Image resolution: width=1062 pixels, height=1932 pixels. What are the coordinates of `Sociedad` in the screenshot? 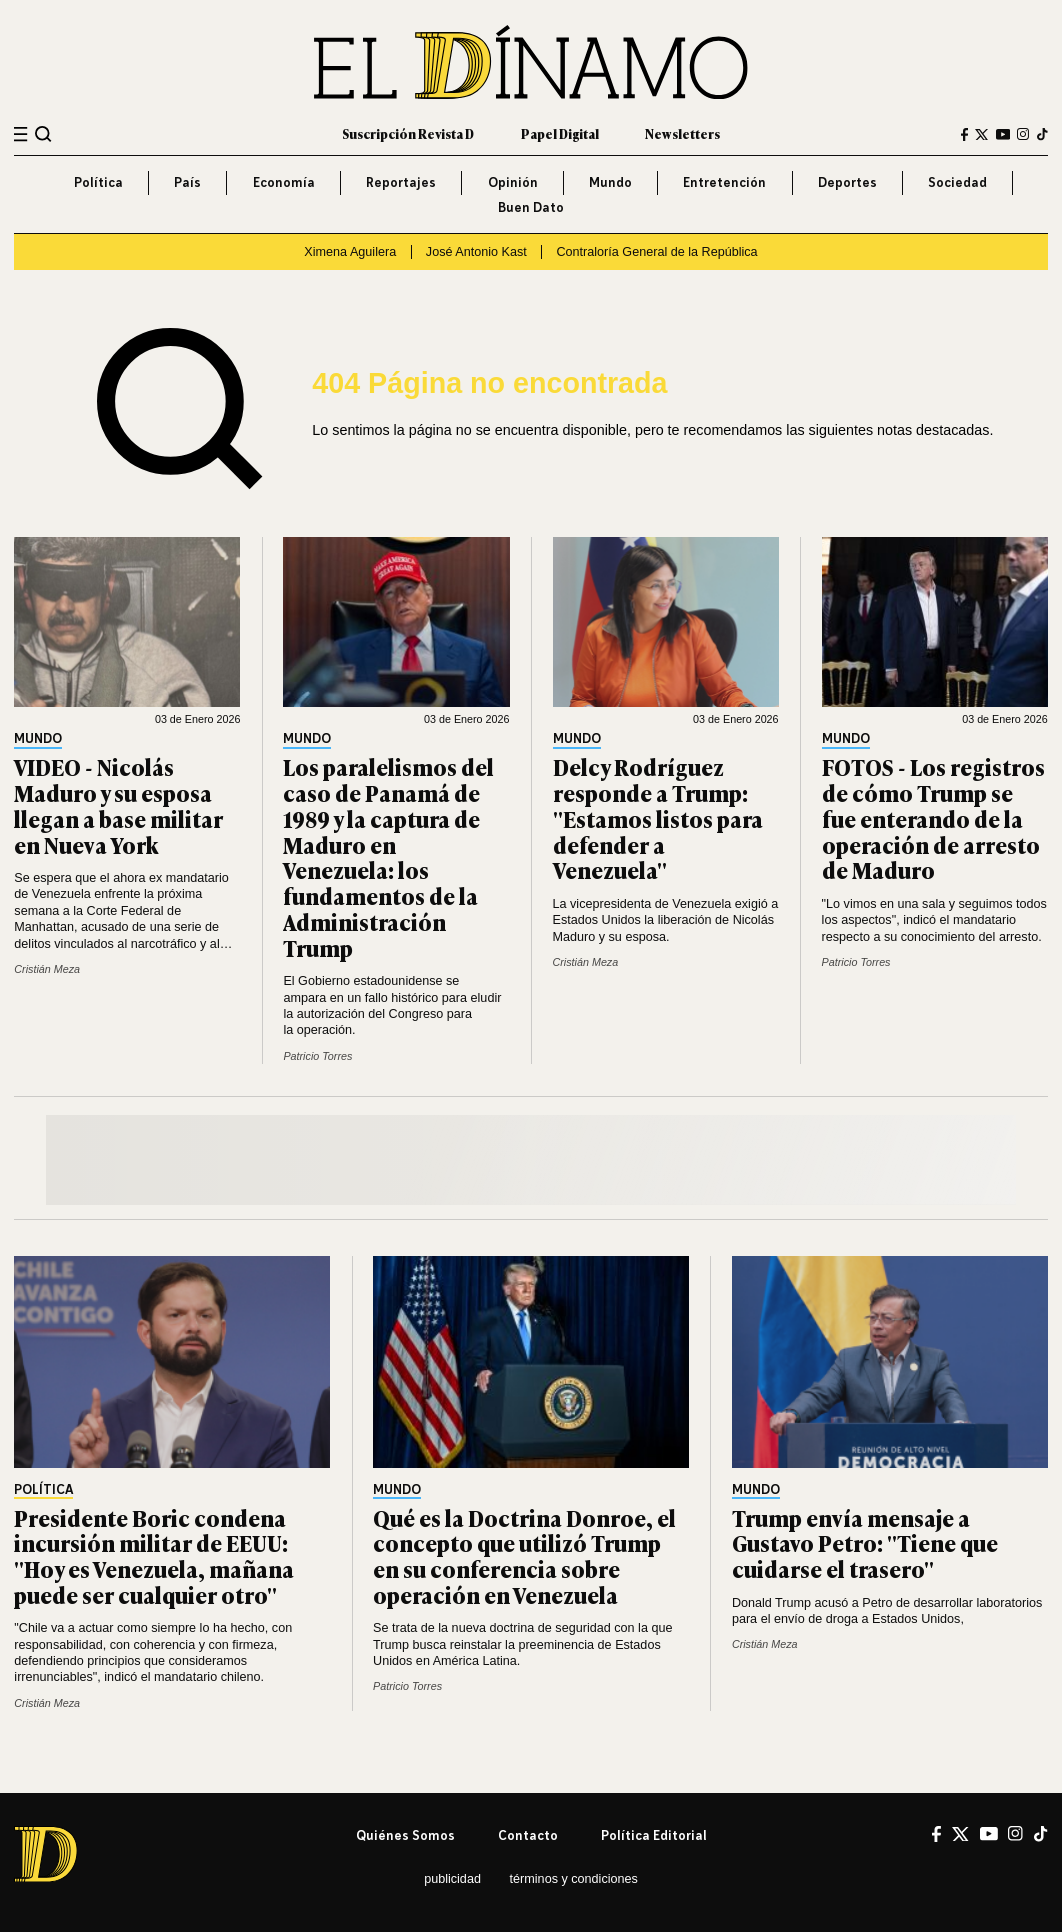 It's located at (957, 182).